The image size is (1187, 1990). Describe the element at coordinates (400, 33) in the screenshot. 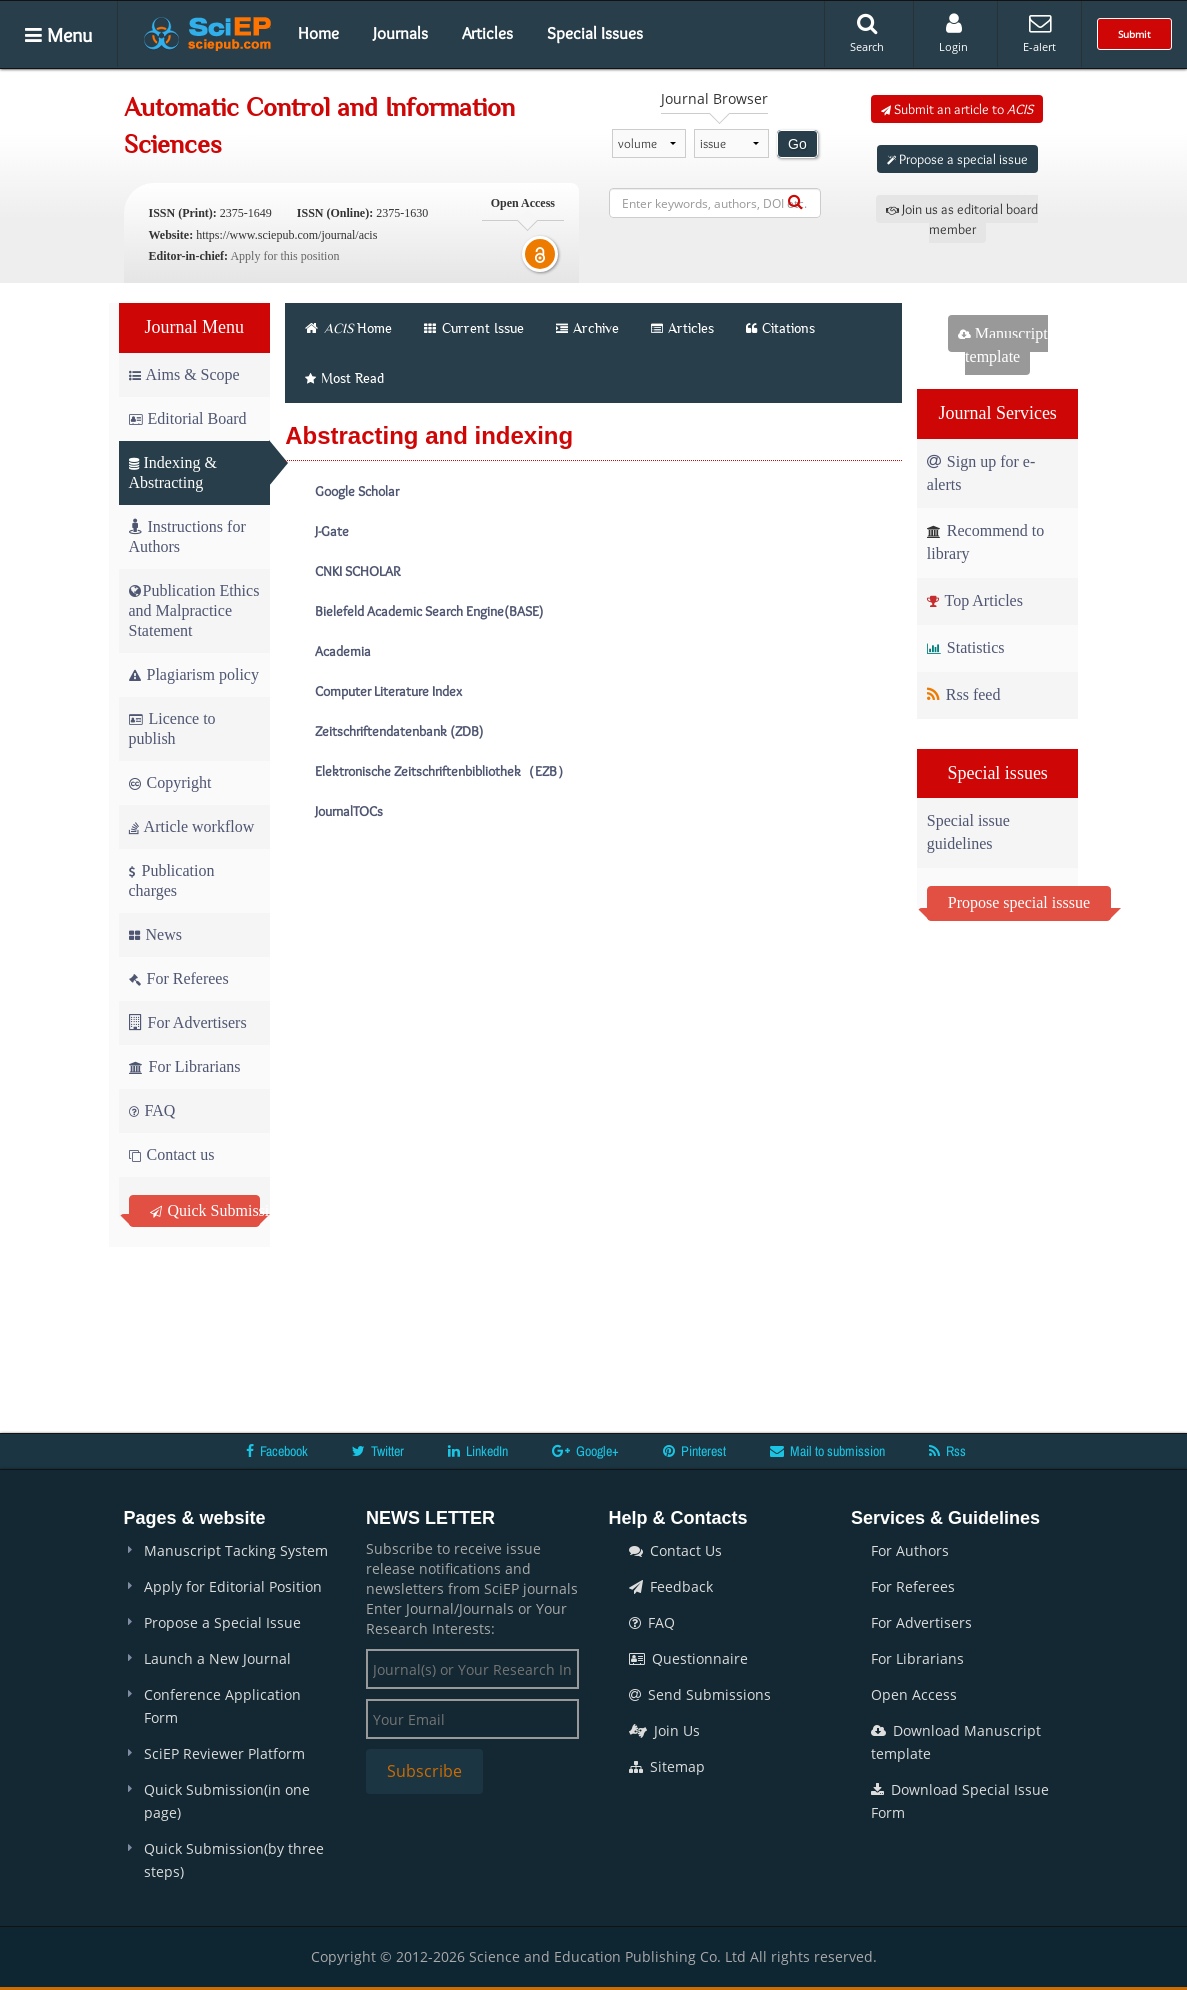

I see `Journals` at that location.